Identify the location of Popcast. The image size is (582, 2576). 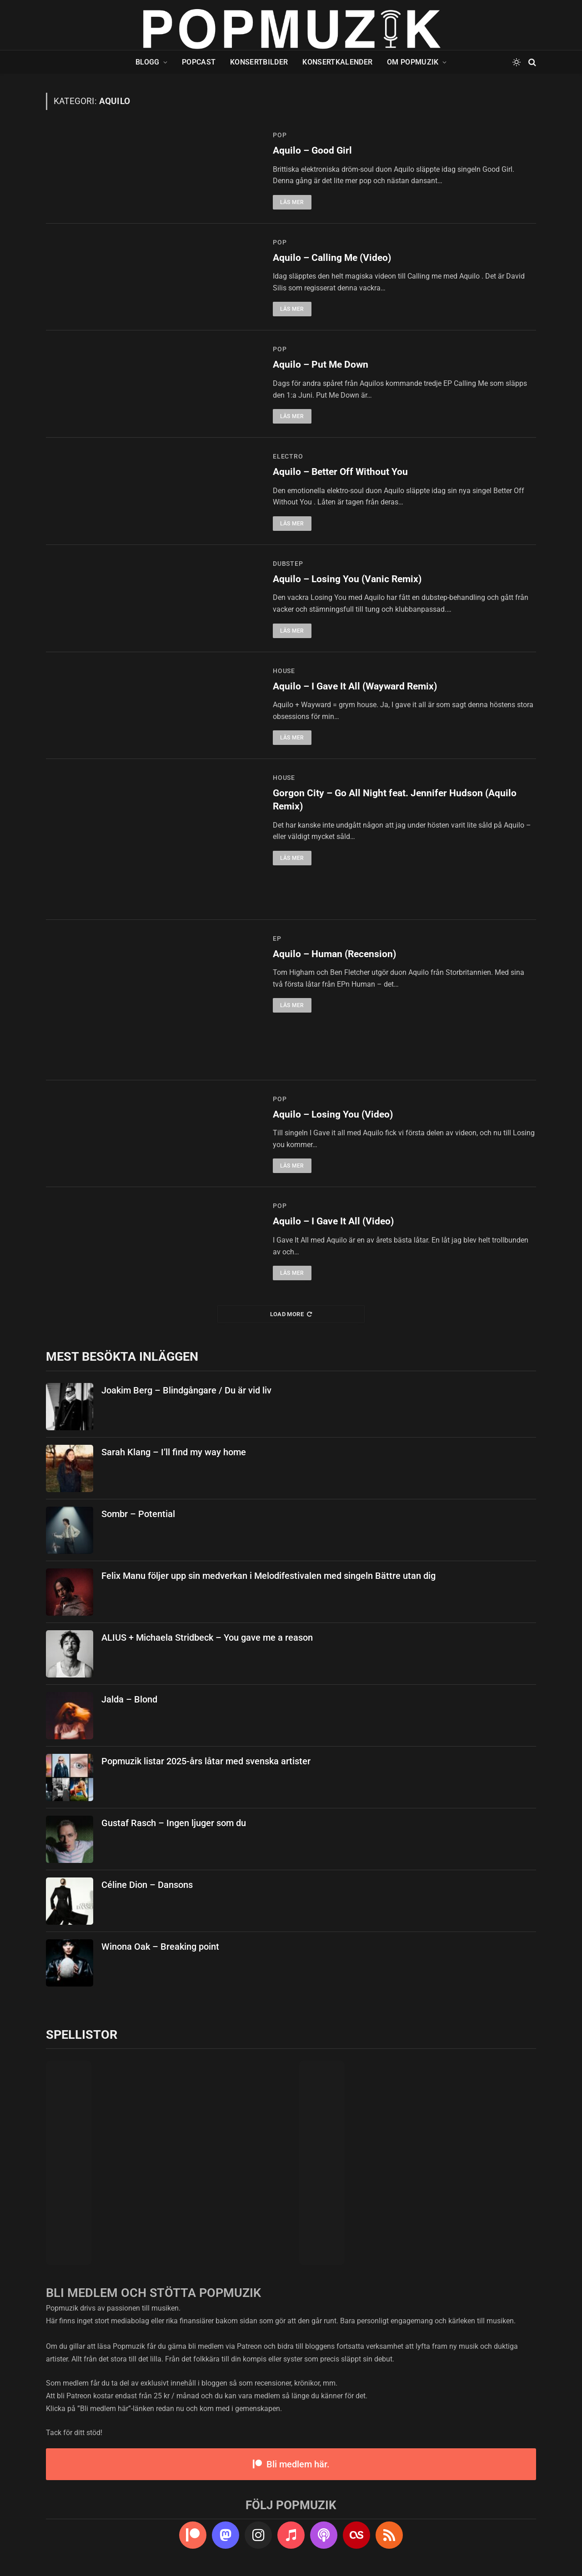
(199, 62).